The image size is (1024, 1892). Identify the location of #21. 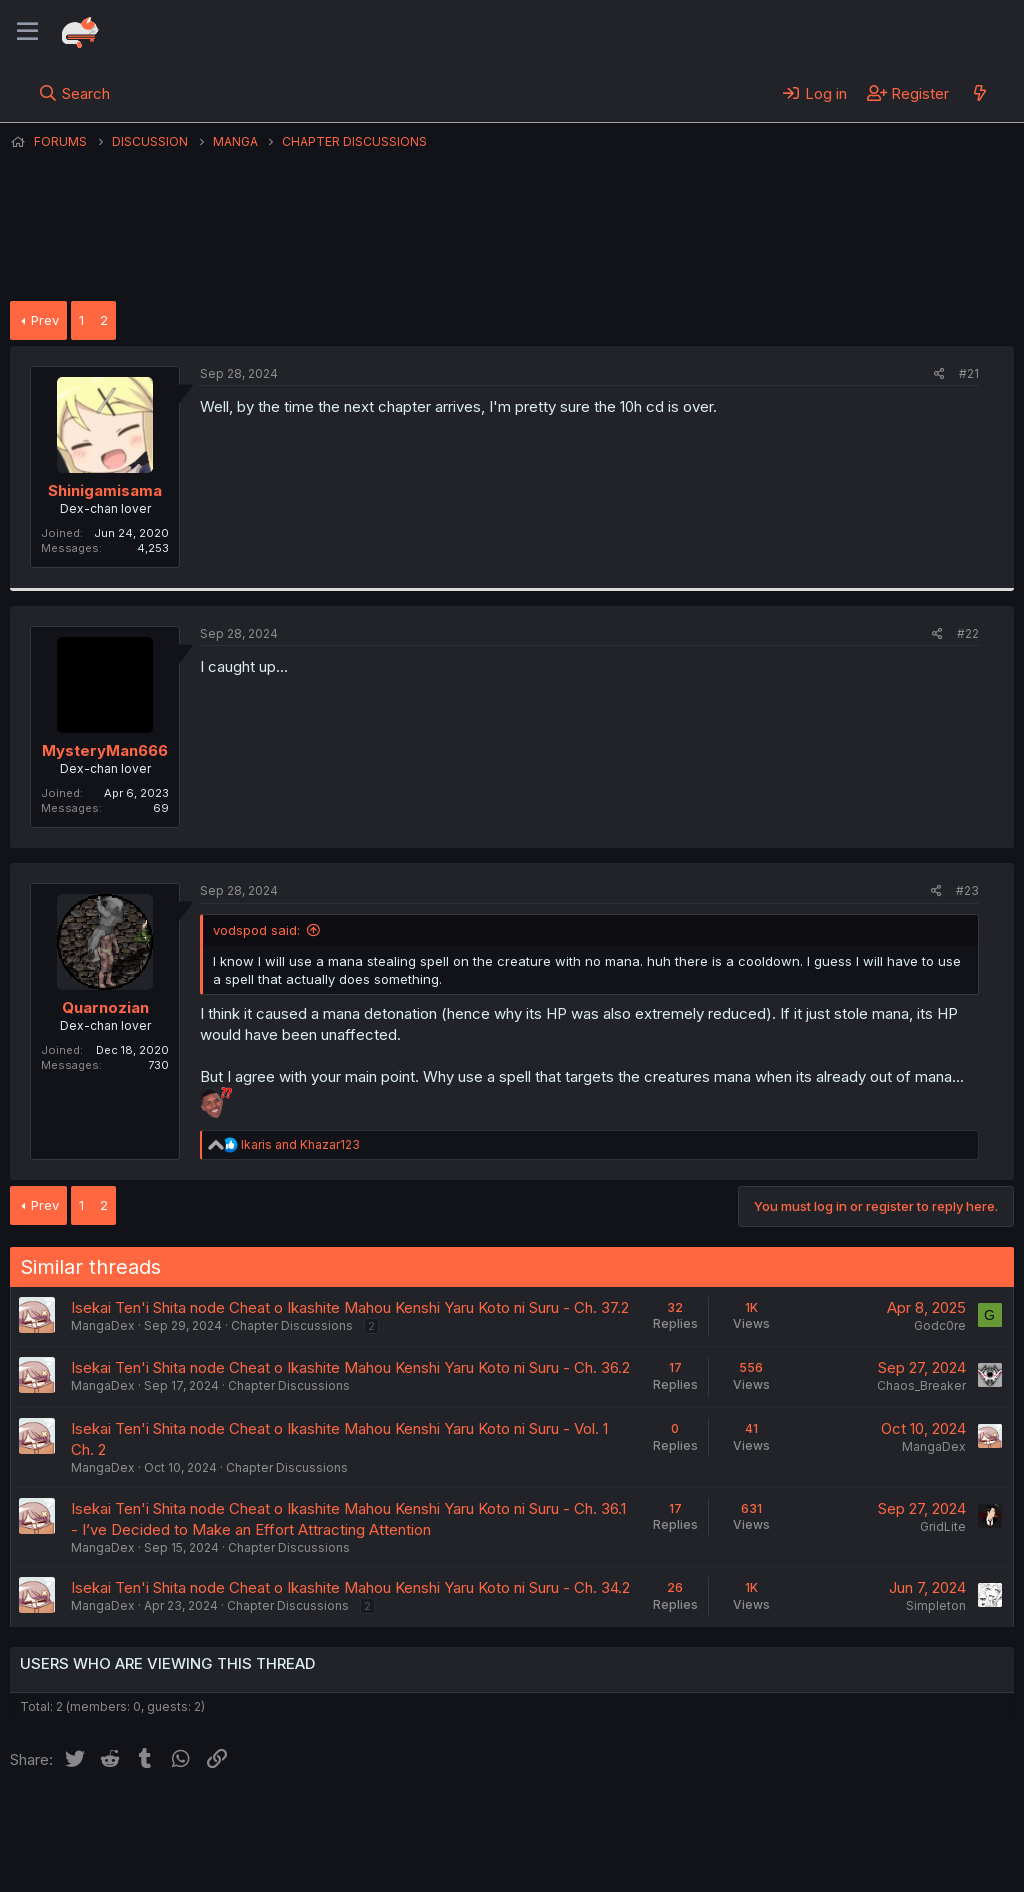
(969, 373).